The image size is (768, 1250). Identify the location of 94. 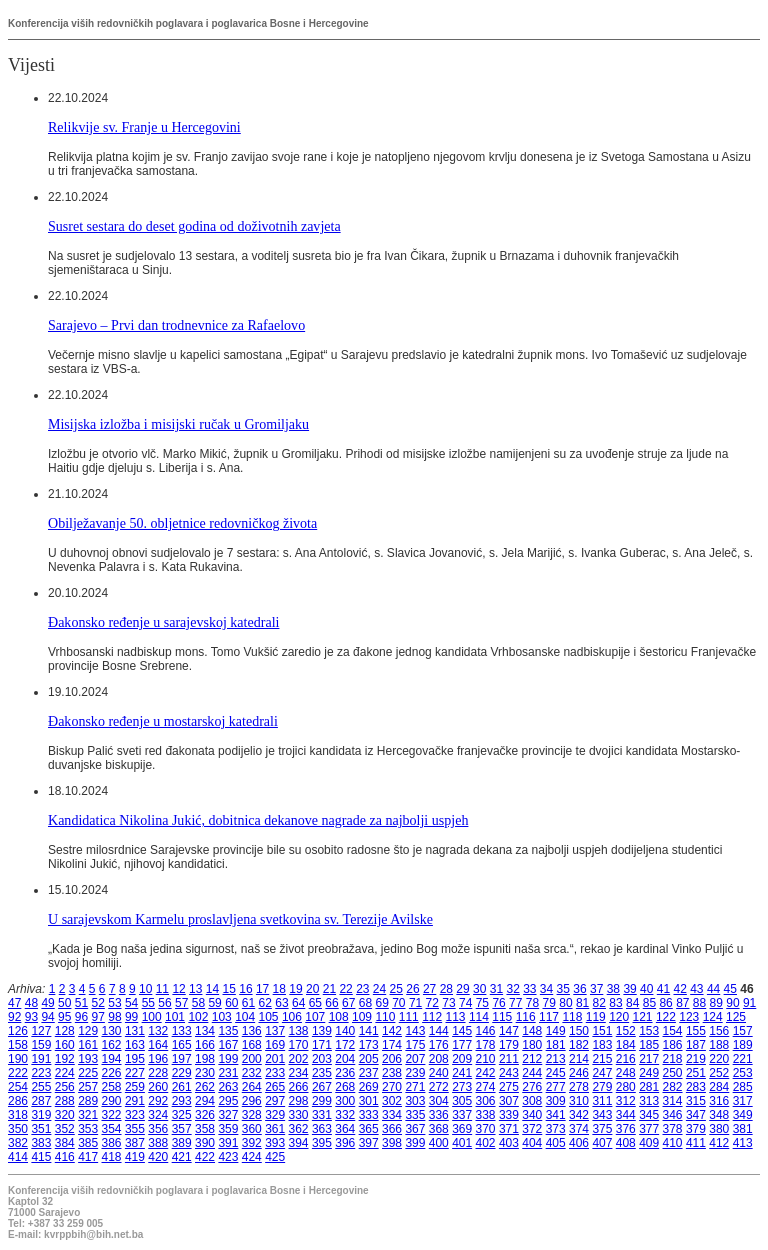
(47, 1017).